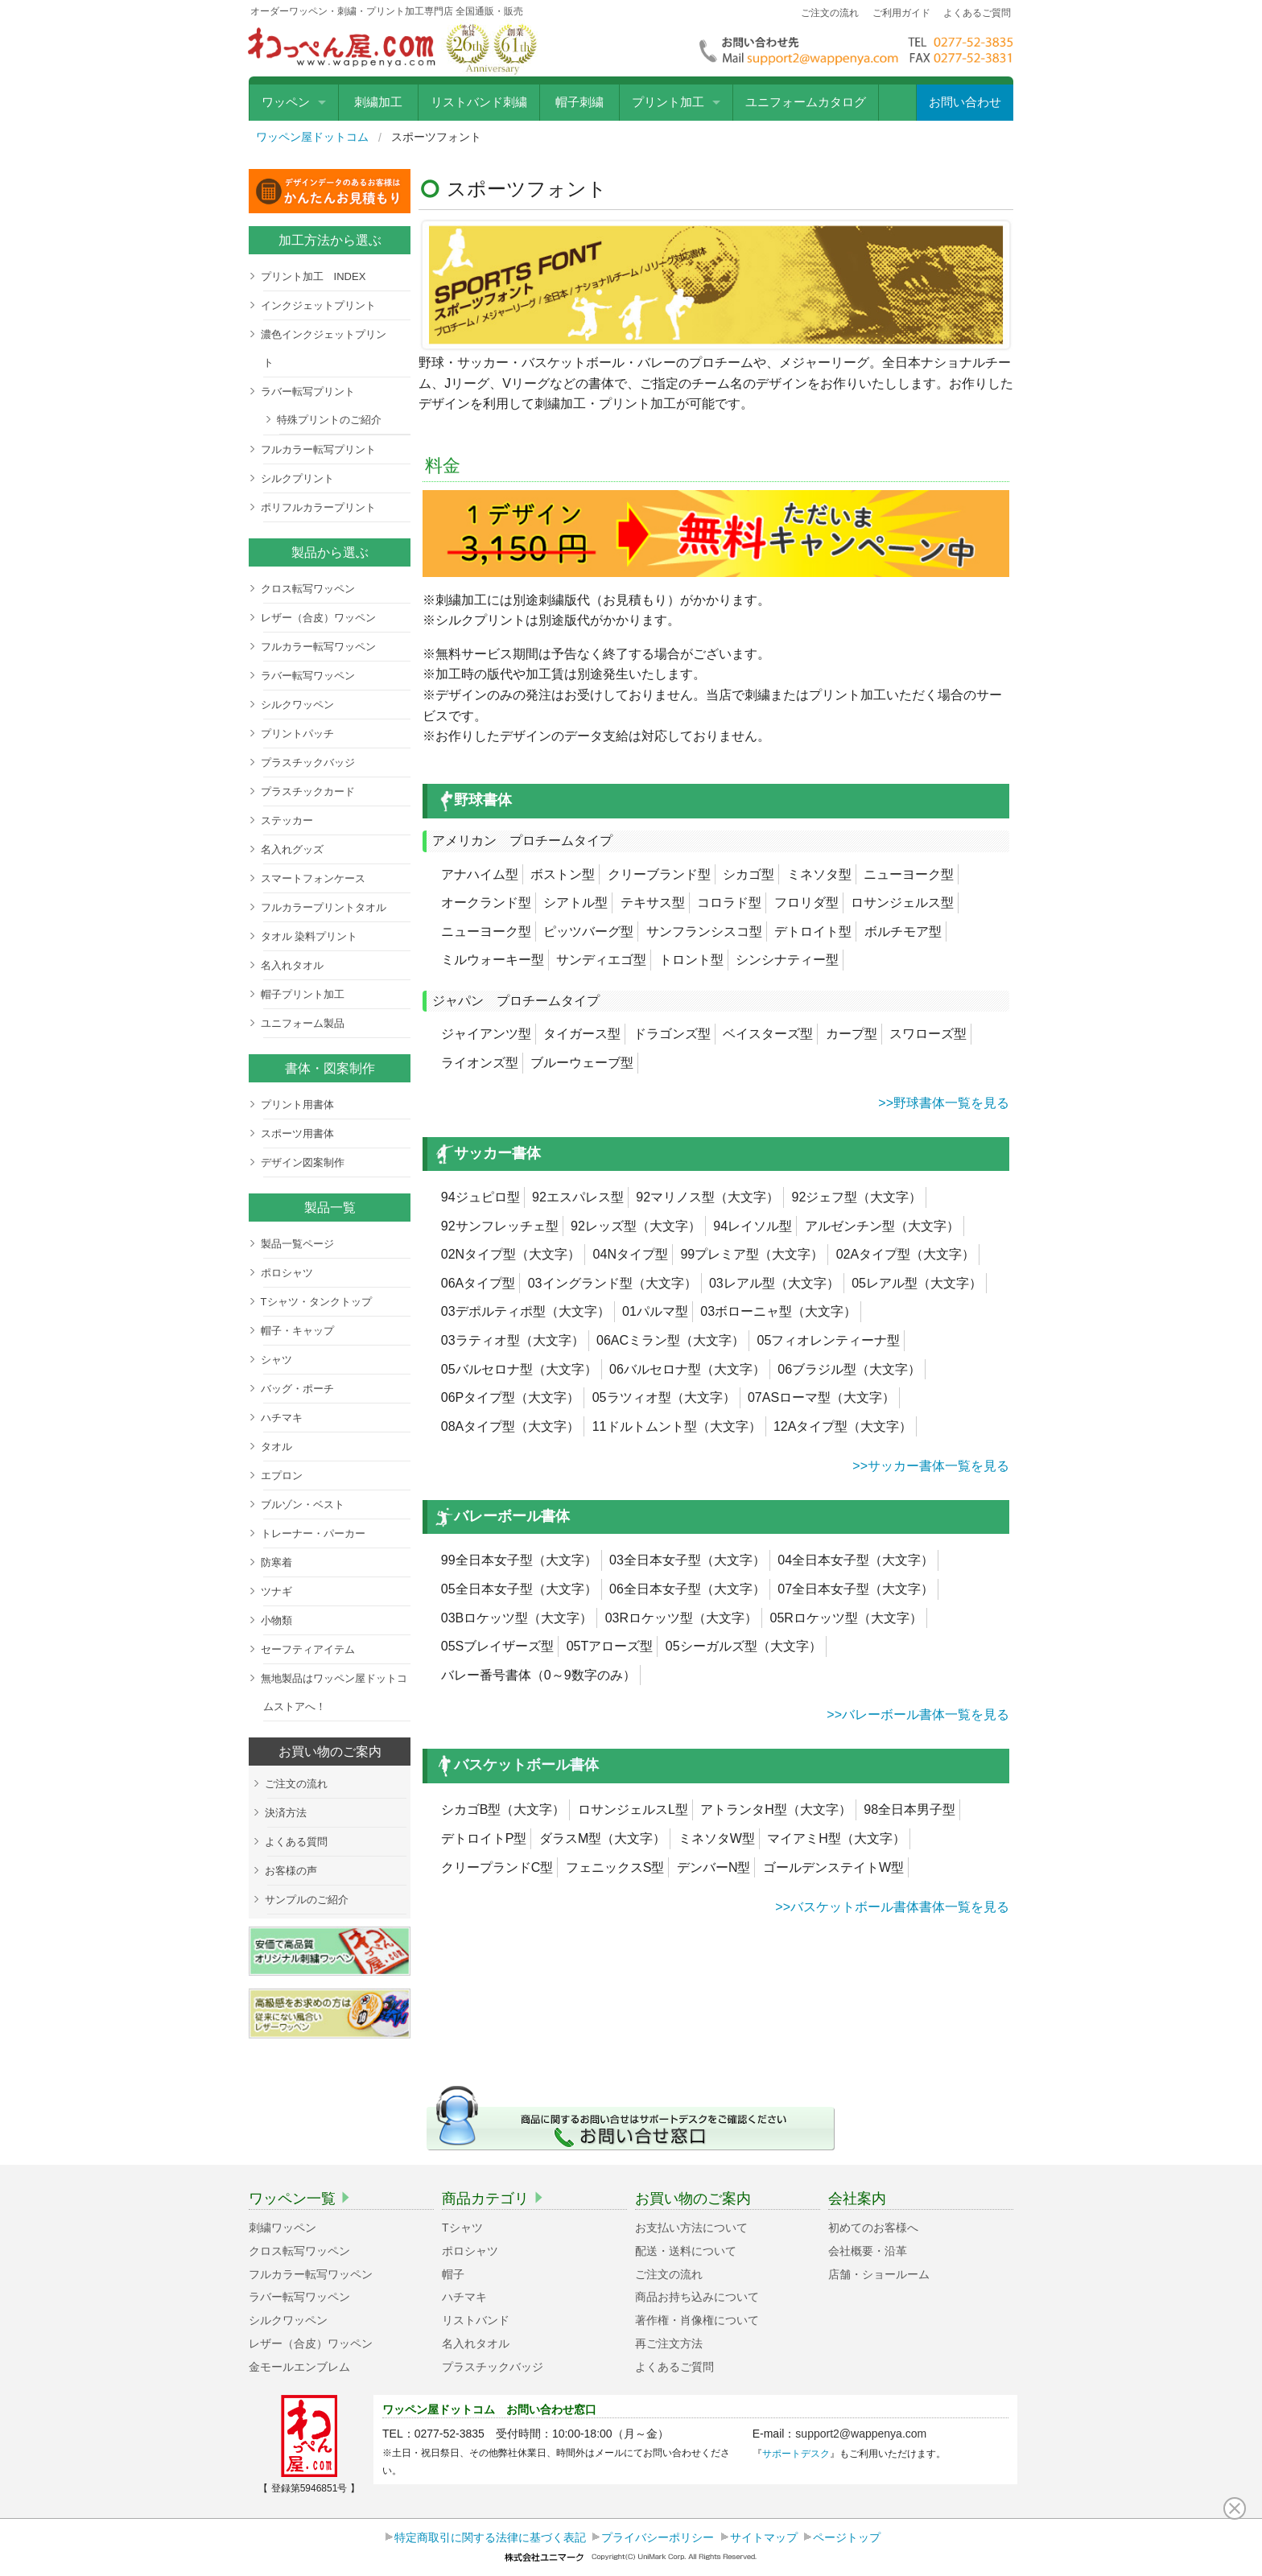 The height and width of the screenshot is (2576, 1262). What do you see at coordinates (323, 348) in the screenshot?
I see `濃色インクジェットプリント` at bounding box center [323, 348].